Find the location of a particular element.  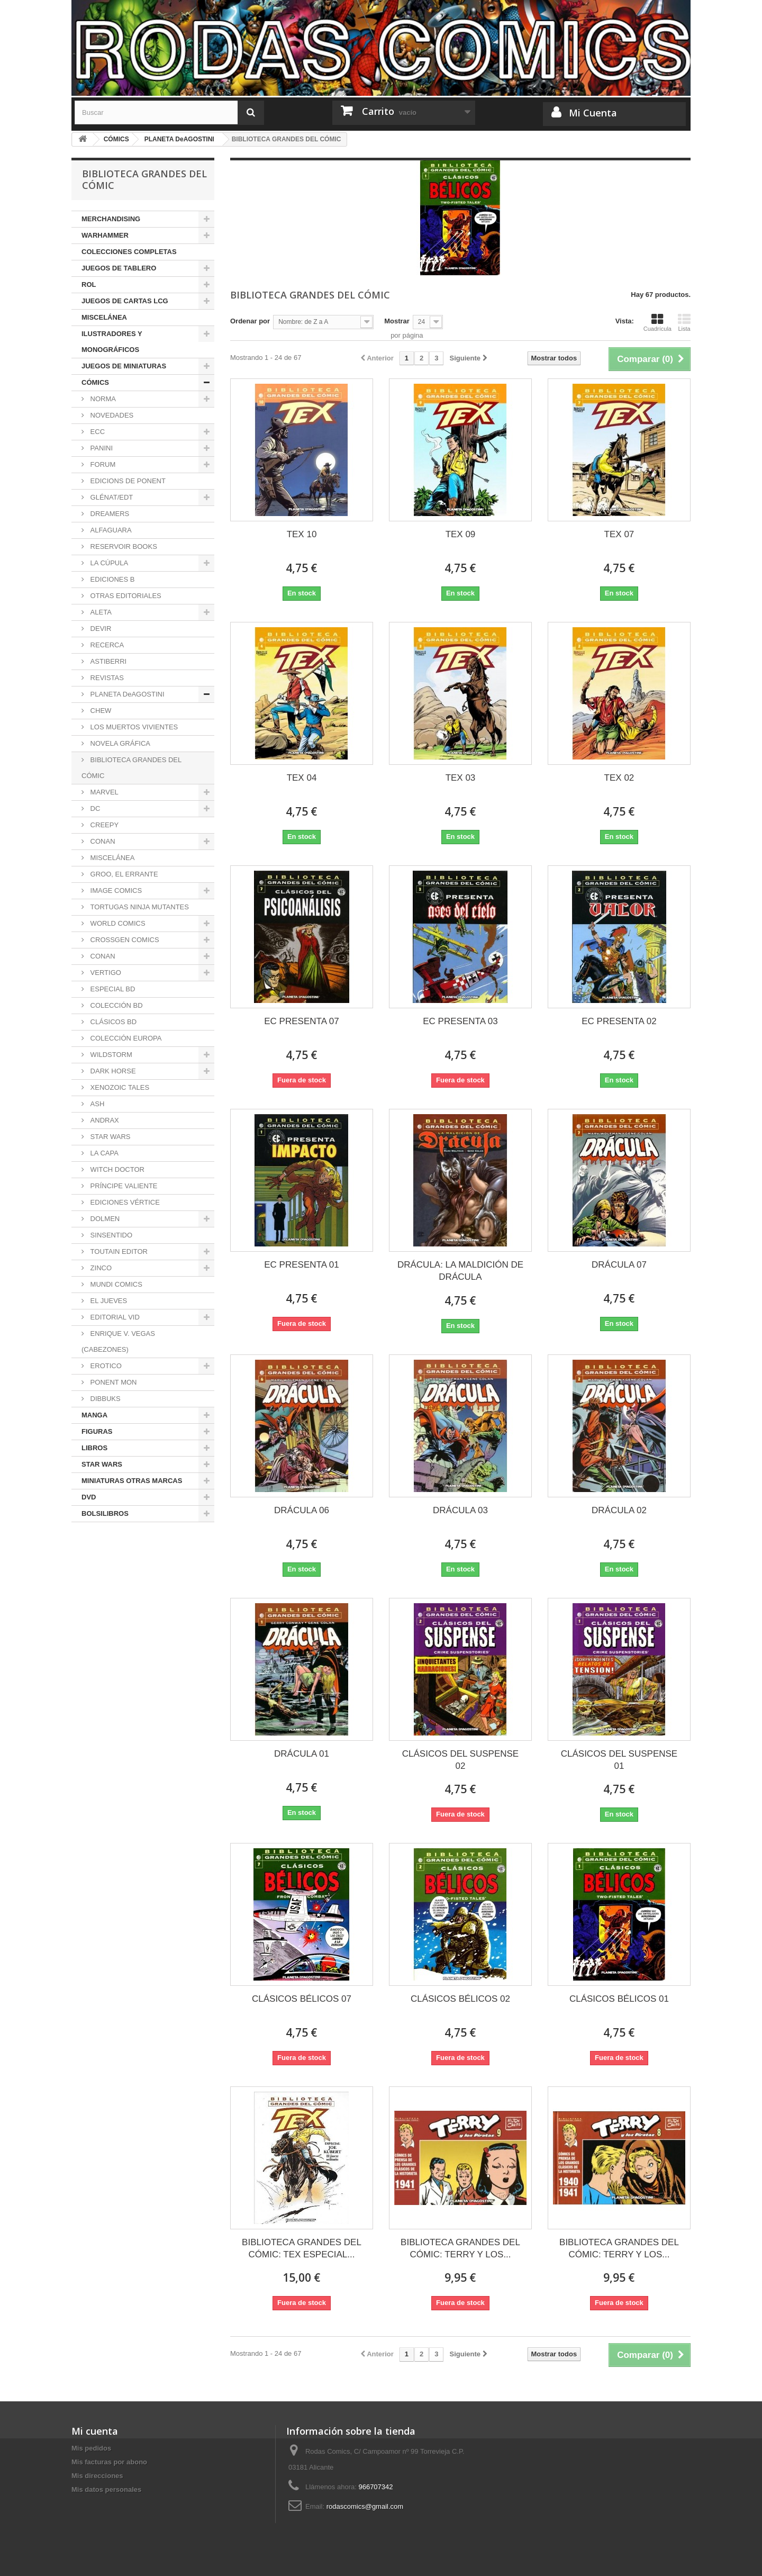

COLECCIÓN EUROPA is located at coordinates (124, 1038).